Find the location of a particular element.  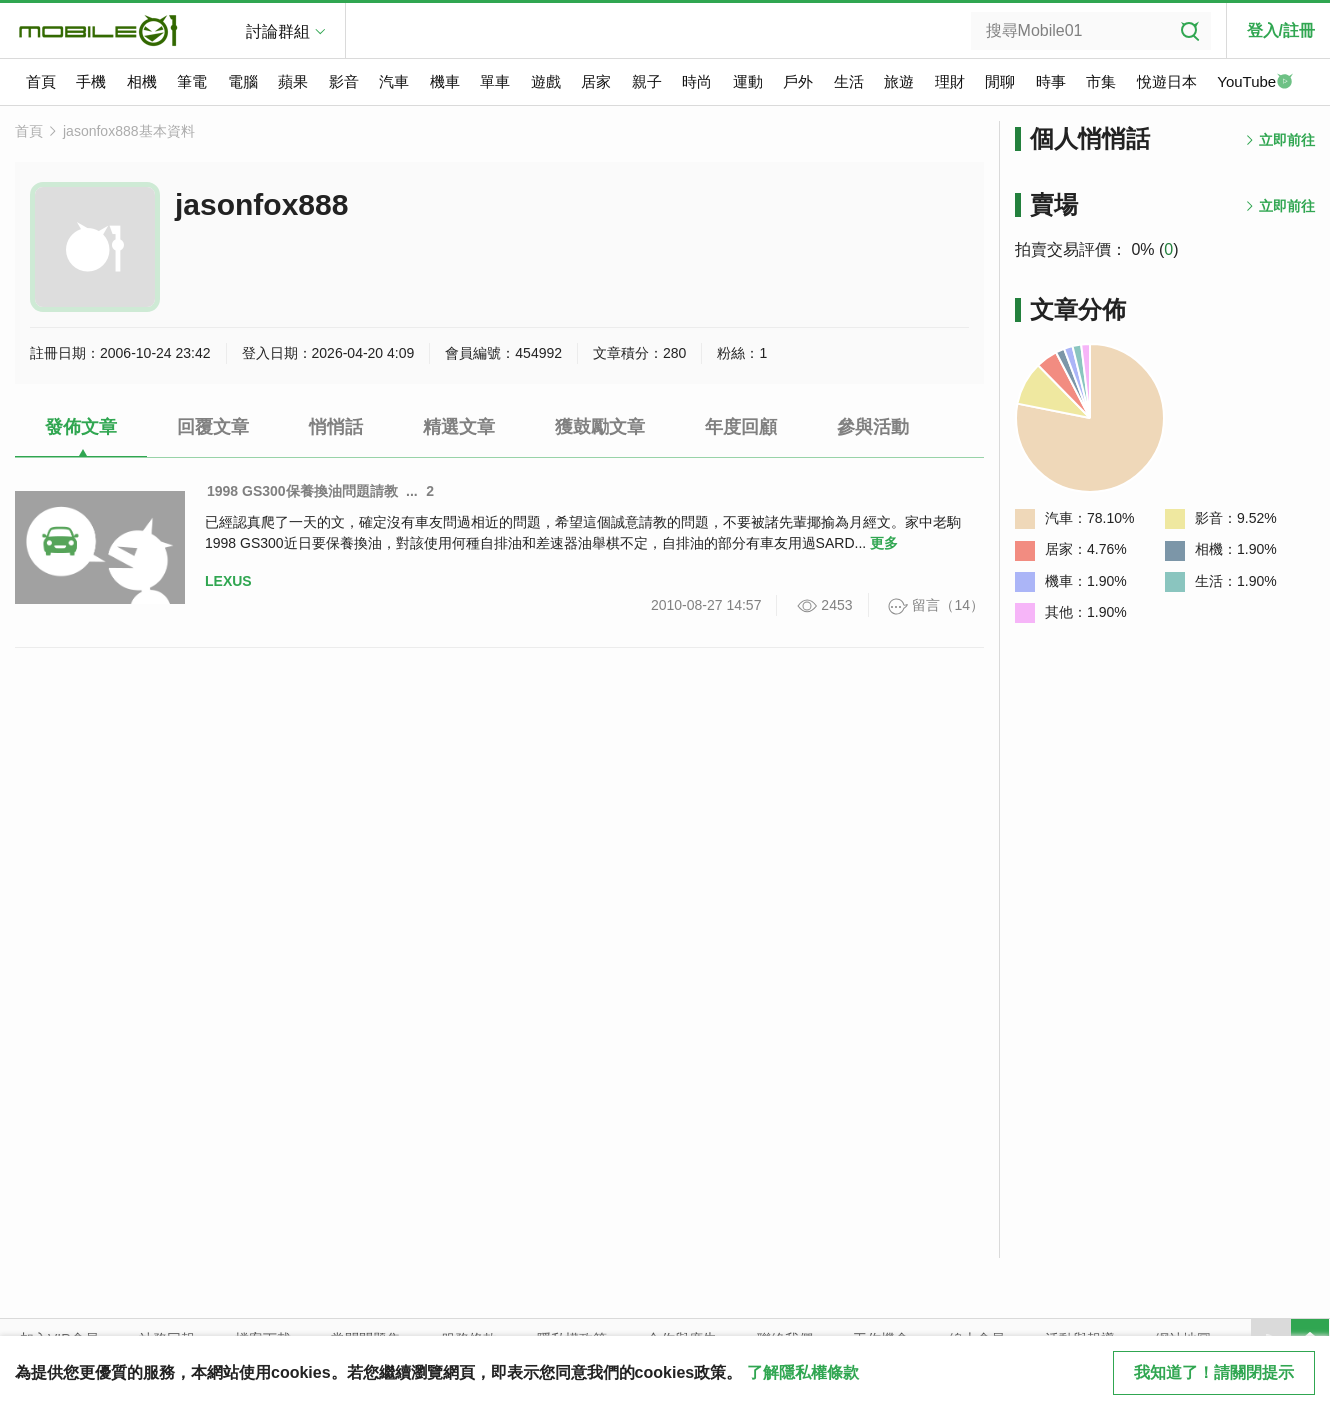

戶外 is located at coordinates (798, 81).